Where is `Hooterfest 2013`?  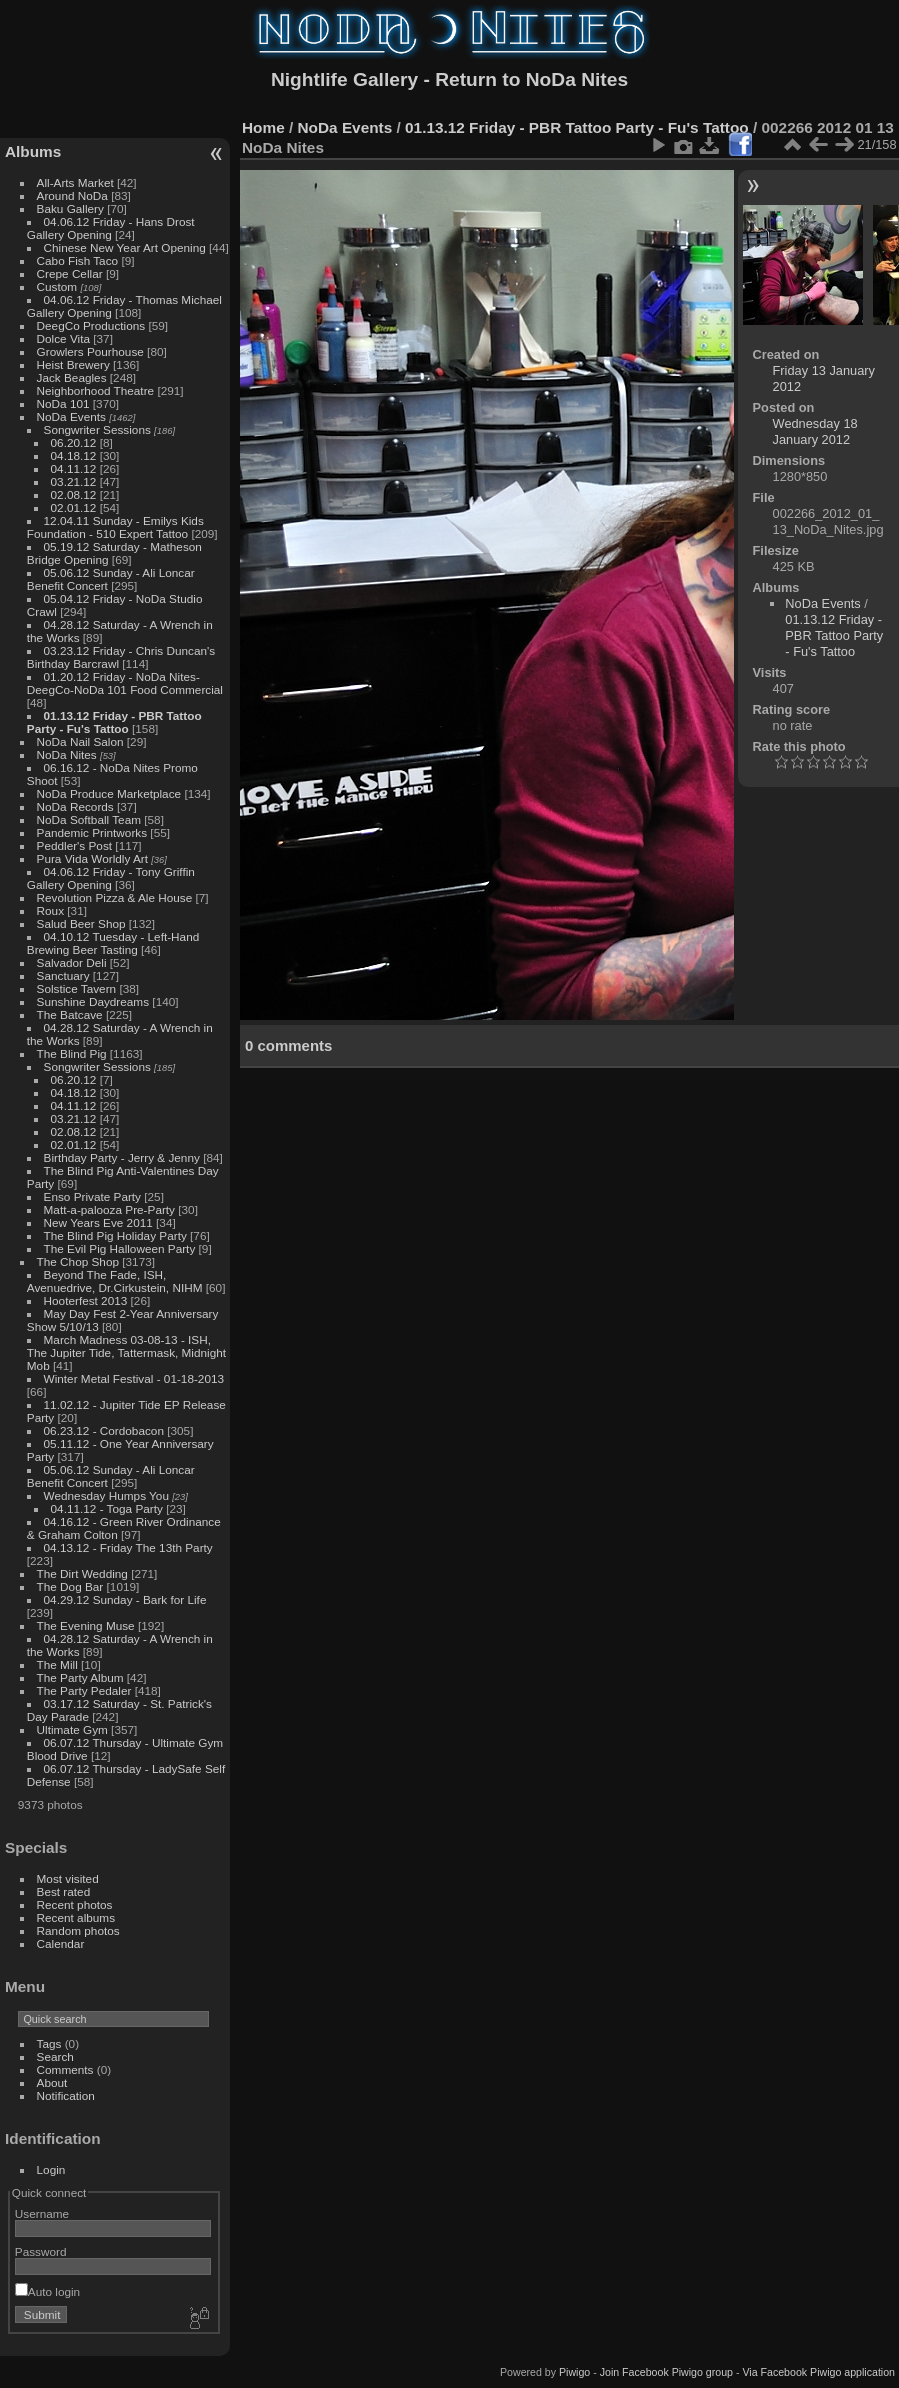 Hooterfest 2013 is located at coordinates (86, 1300).